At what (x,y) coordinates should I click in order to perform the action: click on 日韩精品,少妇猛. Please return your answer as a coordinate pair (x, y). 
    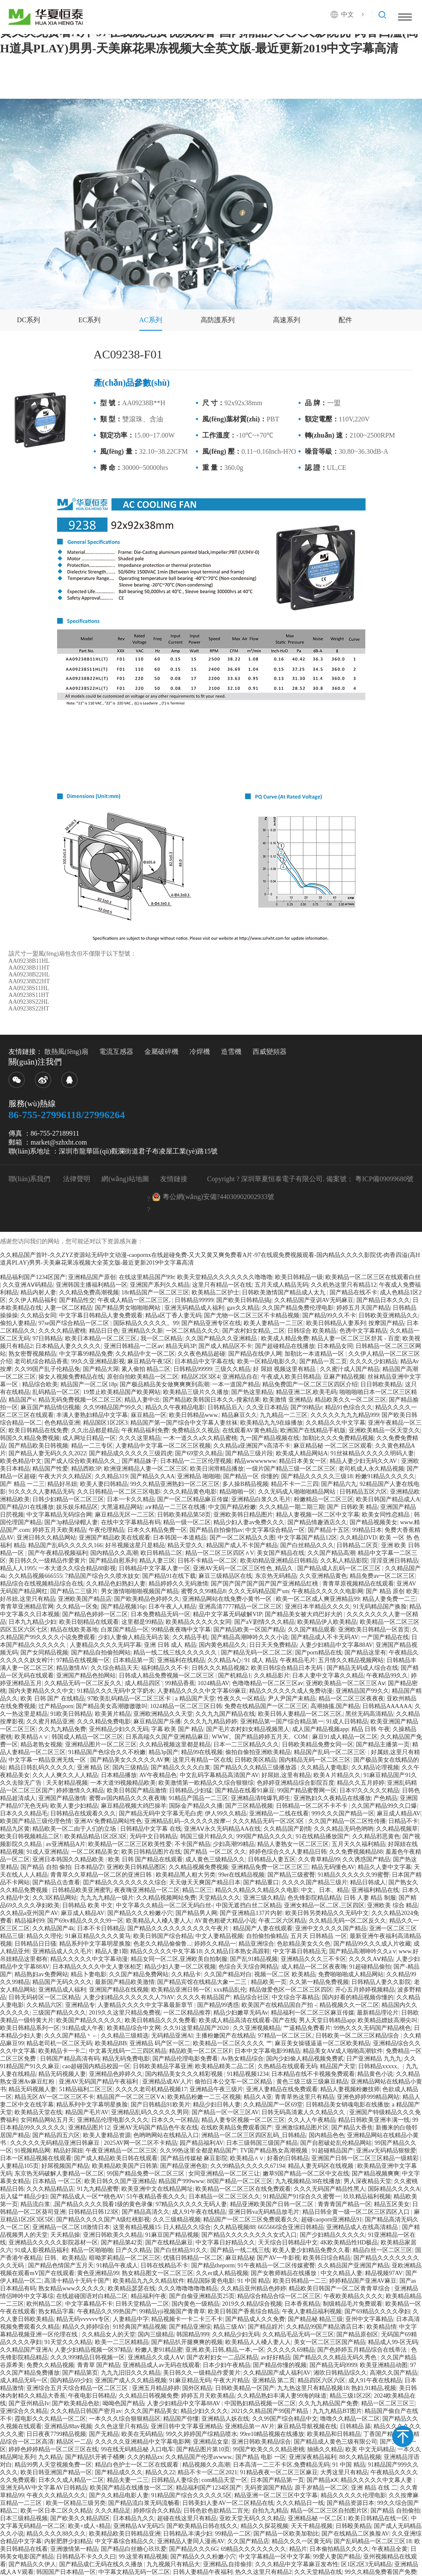
    Looking at the image, I should click on (190, 1790).